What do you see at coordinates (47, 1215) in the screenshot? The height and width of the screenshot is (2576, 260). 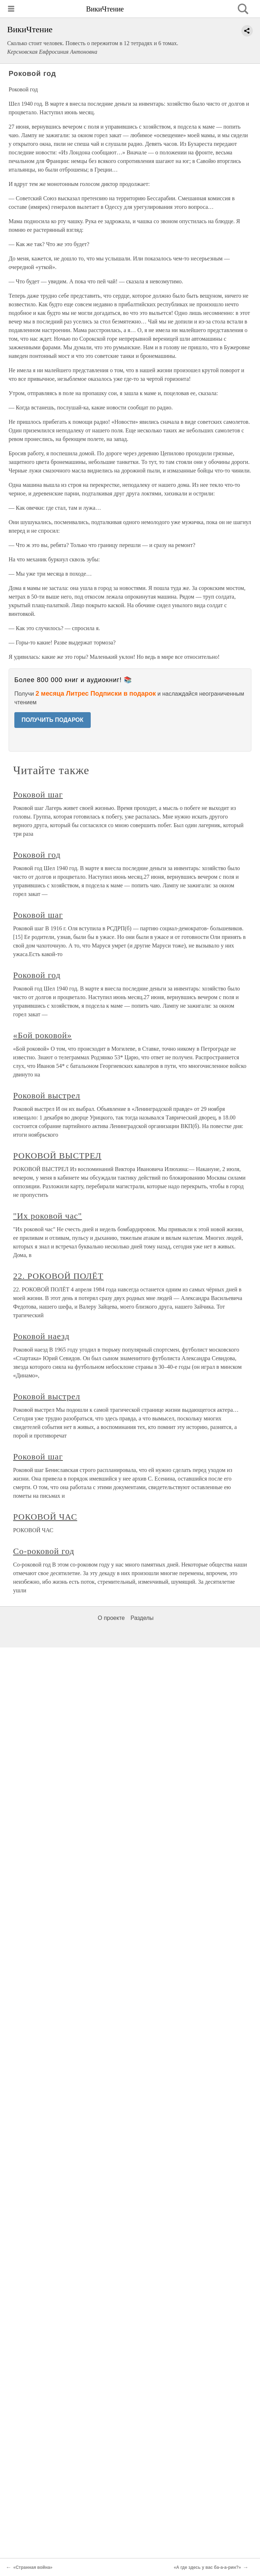 I see `"Их роковой час"` at bounding box center [47, 1215].